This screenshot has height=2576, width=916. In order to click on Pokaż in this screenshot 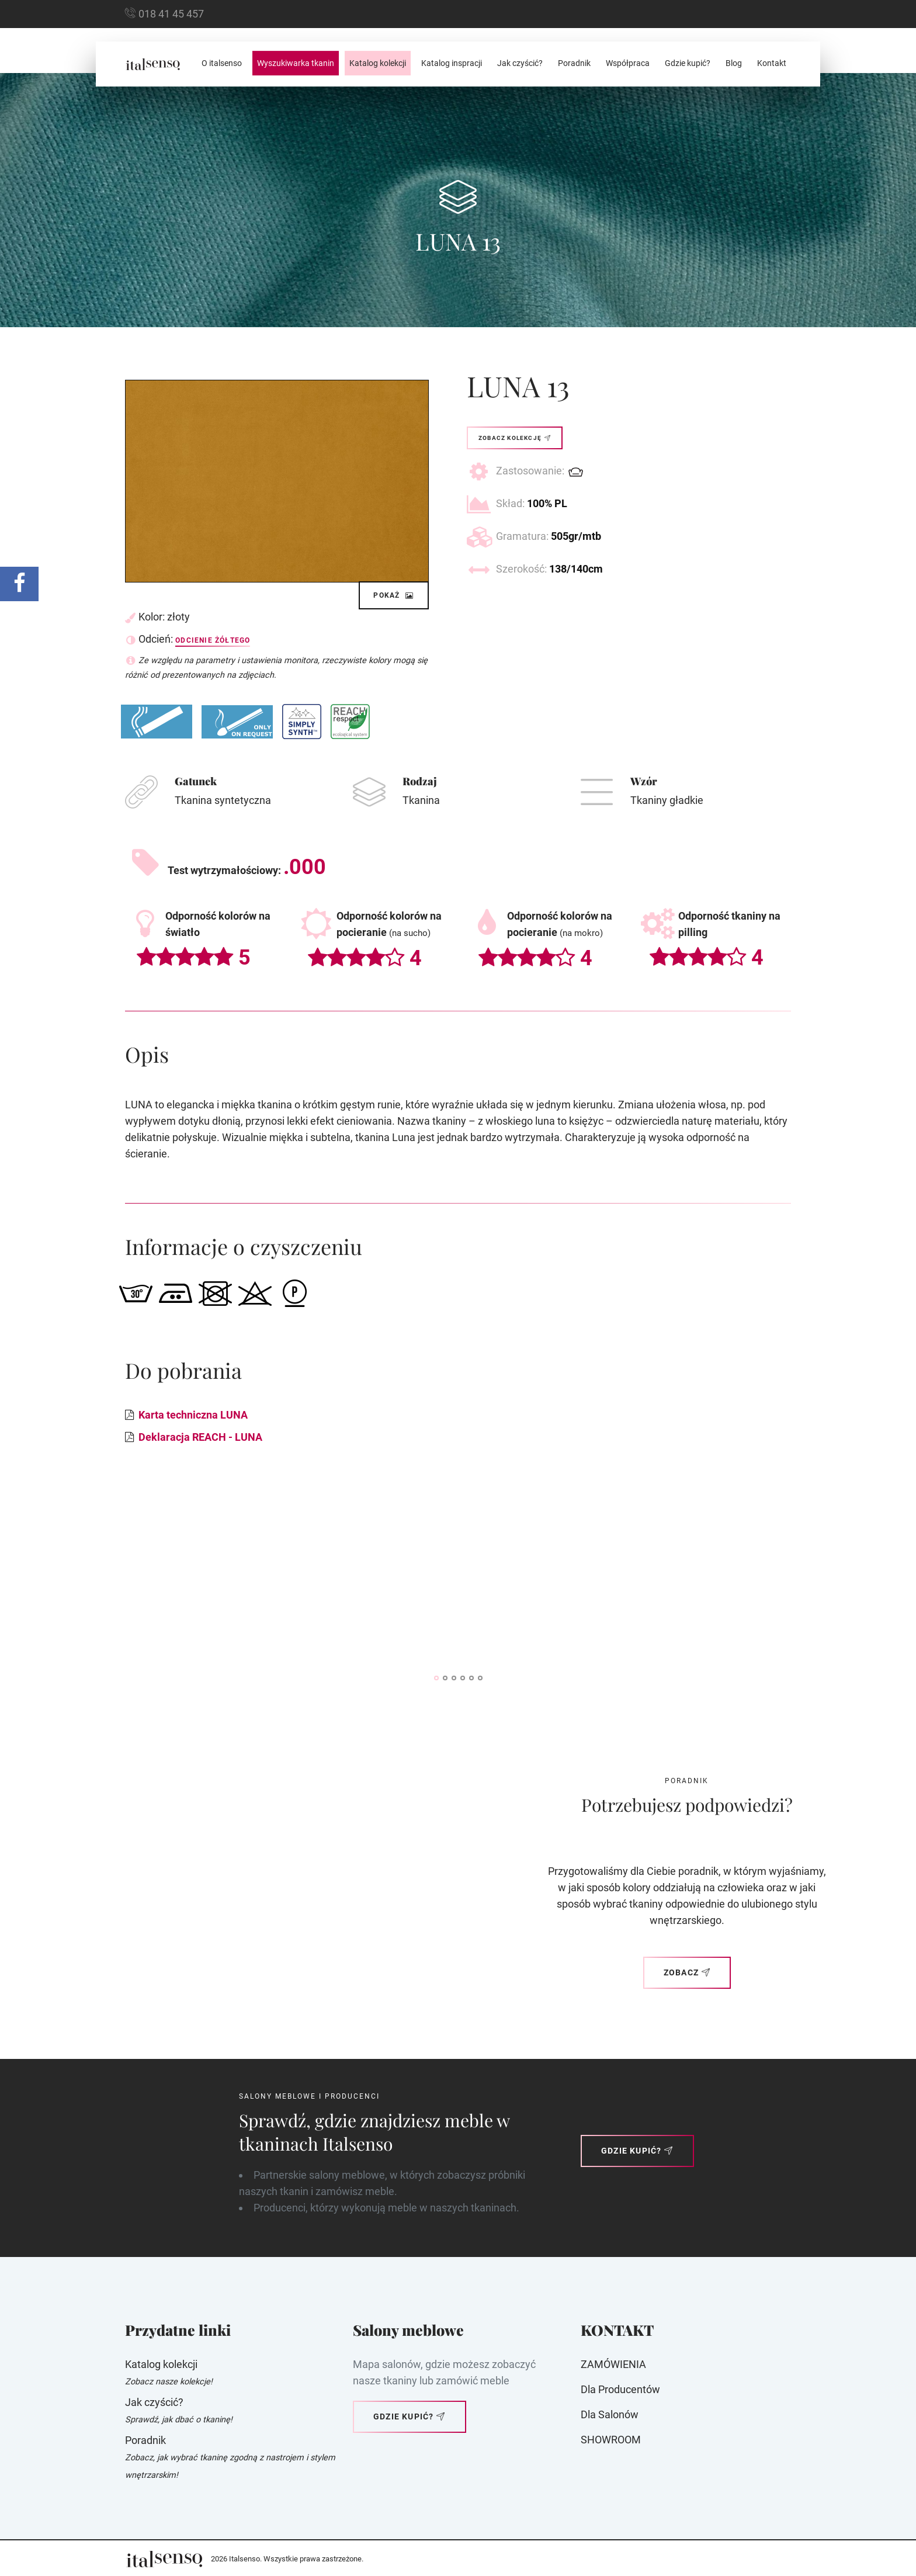, I will do `click(393, 595)`.